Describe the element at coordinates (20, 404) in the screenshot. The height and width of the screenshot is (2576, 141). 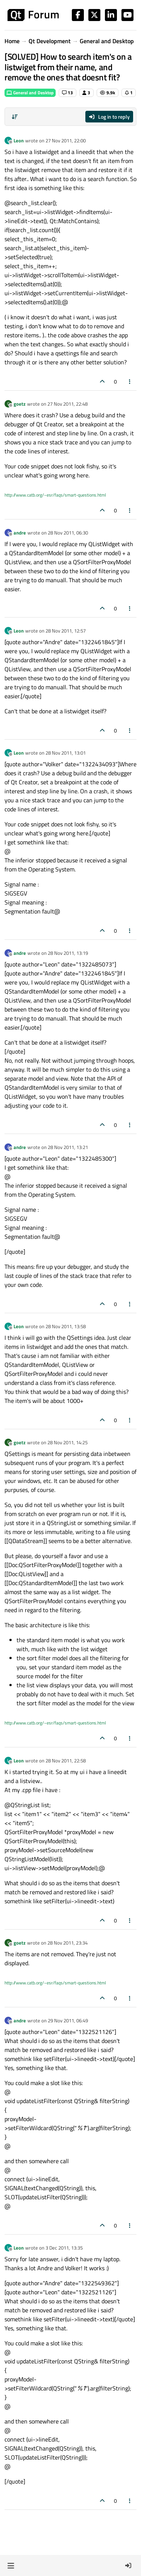
I see `goetz` at that location.